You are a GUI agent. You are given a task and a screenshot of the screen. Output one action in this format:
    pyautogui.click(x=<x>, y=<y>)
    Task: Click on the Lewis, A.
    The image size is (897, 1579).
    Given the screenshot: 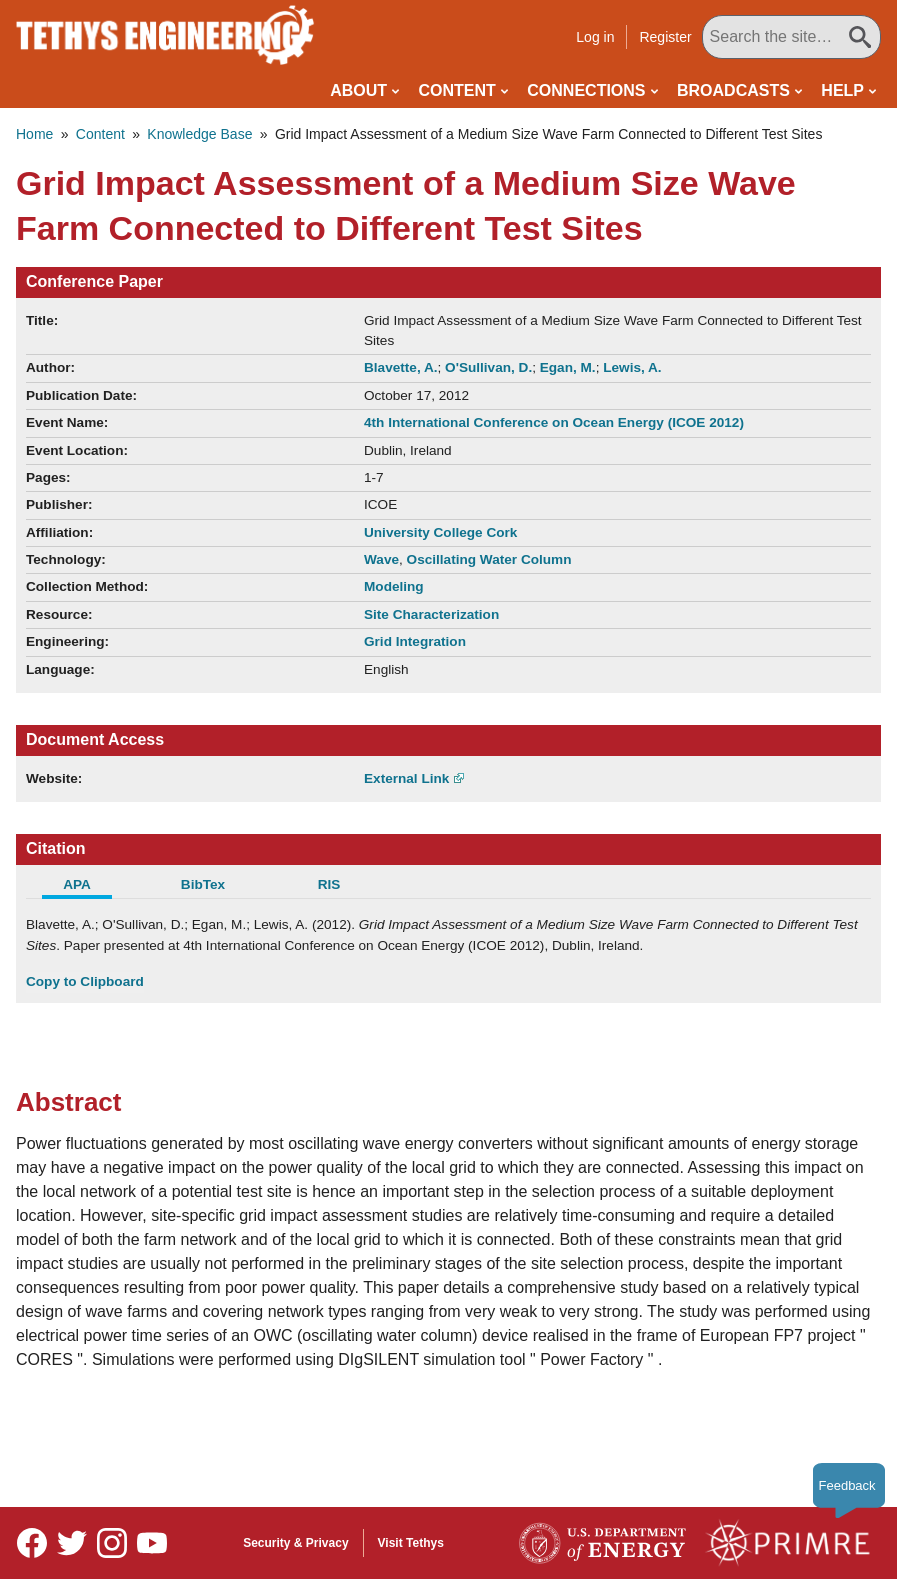 What is the action you would take?
    pyautogui.click(x=632, y=367)
    